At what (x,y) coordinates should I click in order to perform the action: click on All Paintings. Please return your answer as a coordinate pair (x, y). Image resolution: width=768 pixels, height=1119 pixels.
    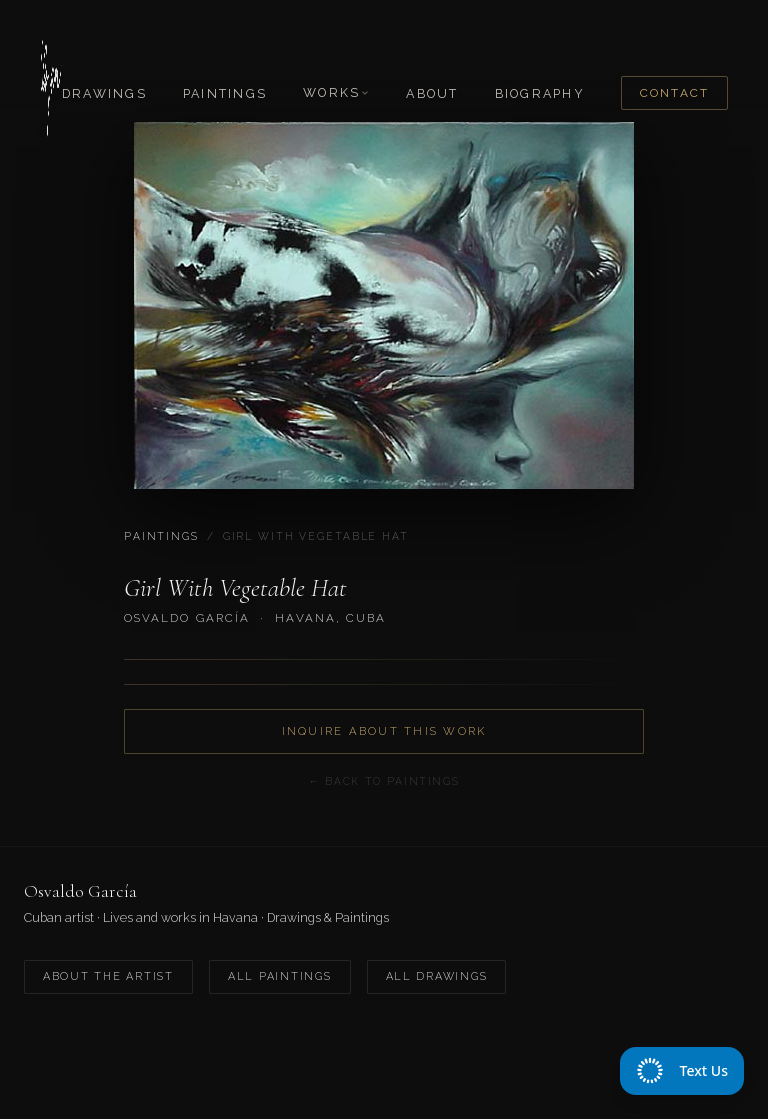
    Looking at the image, I should click on (280, 976).